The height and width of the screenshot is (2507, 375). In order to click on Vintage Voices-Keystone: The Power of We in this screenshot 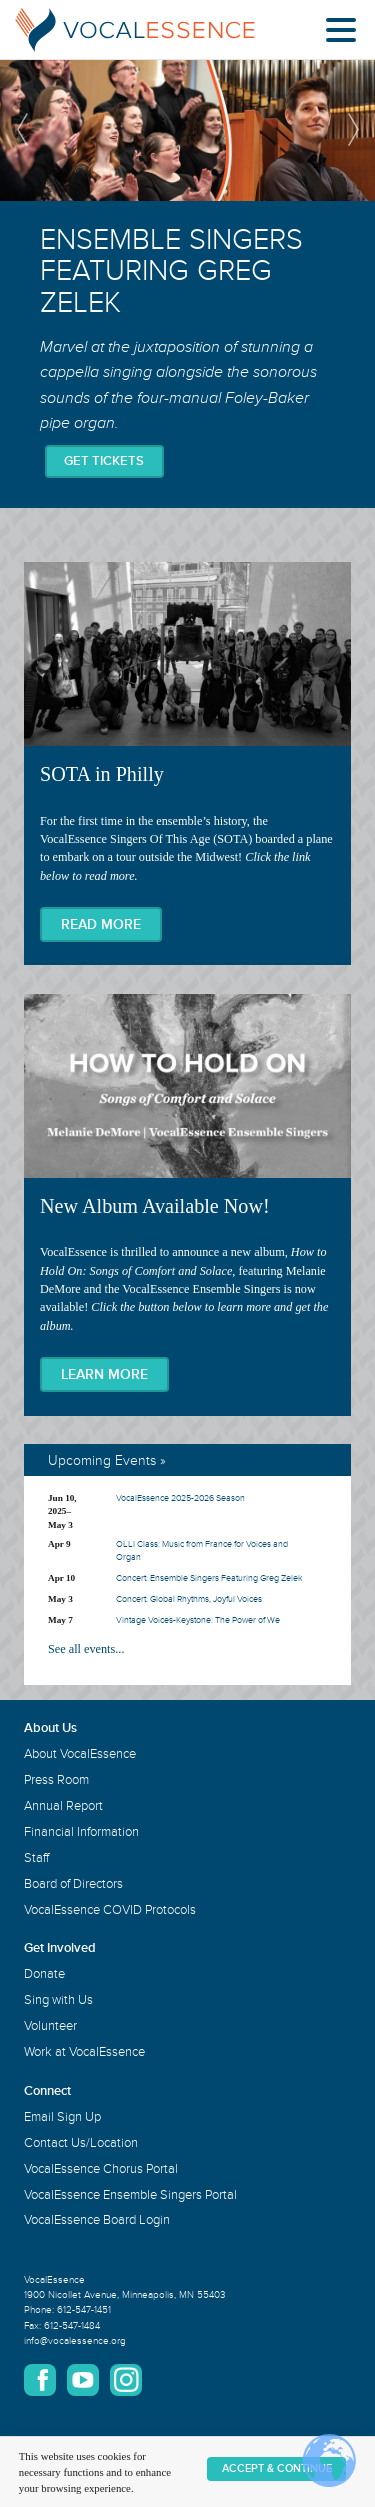, I will do `click(198, 1620)`.